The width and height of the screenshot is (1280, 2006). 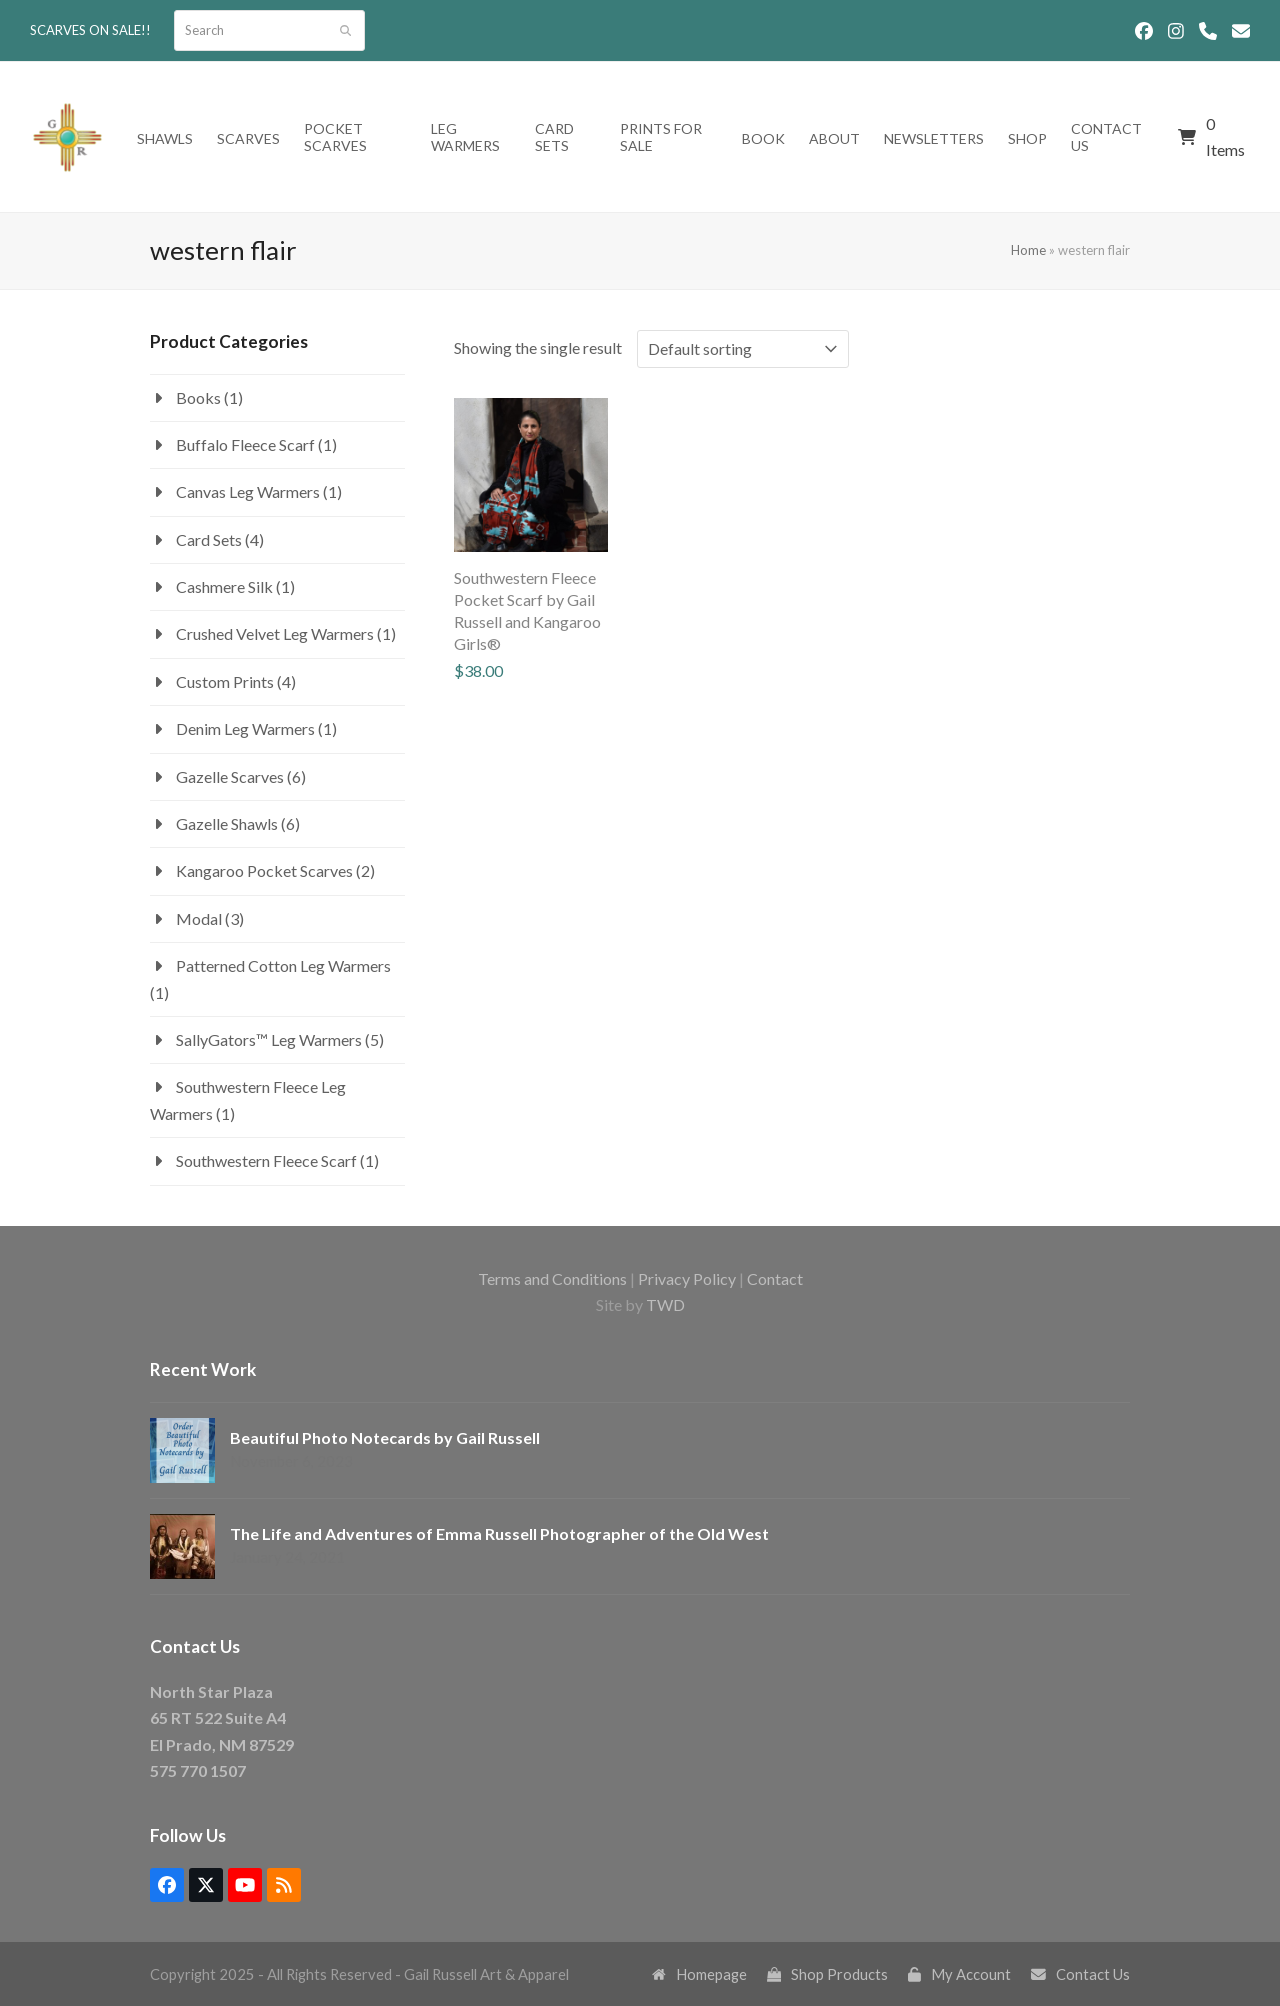 I want to click on Privacy Policy, so click(x=687, y=1278).